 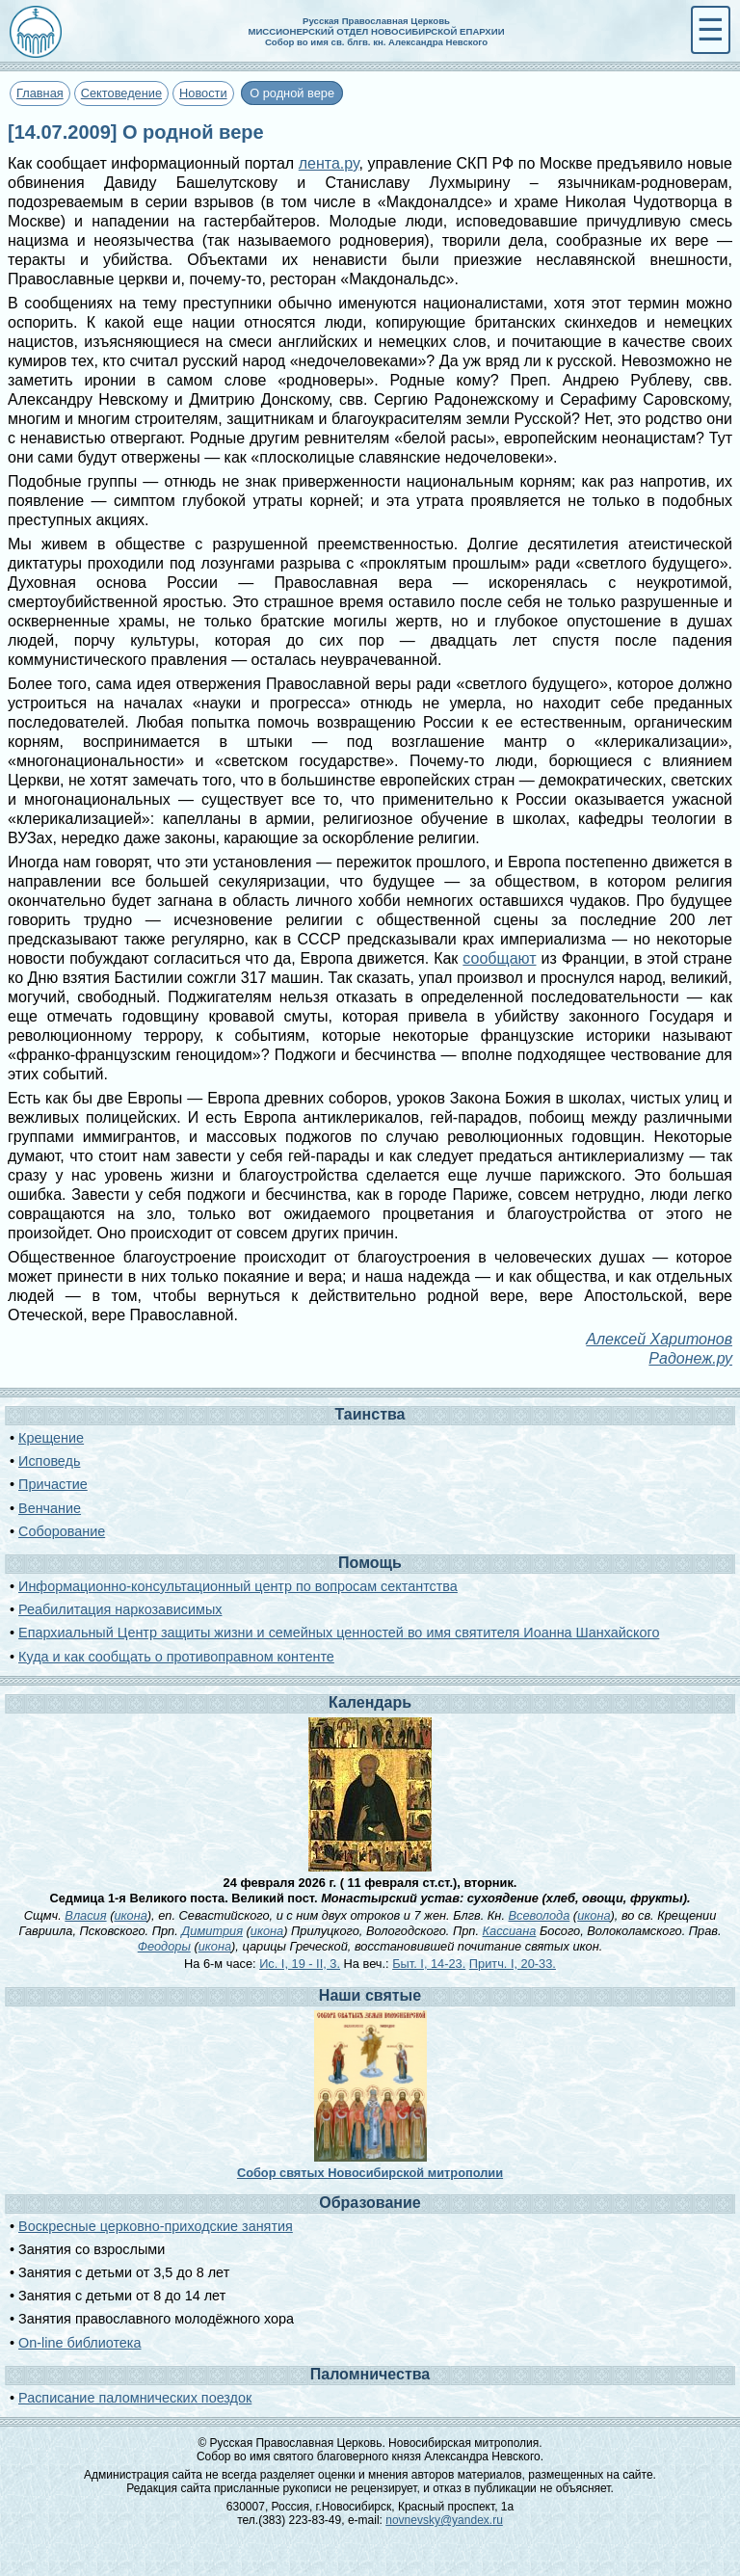 What do you see at coordinates (53, 1484) in the screenshot?
I see `Причастие` at bounding box center [53, 1484].